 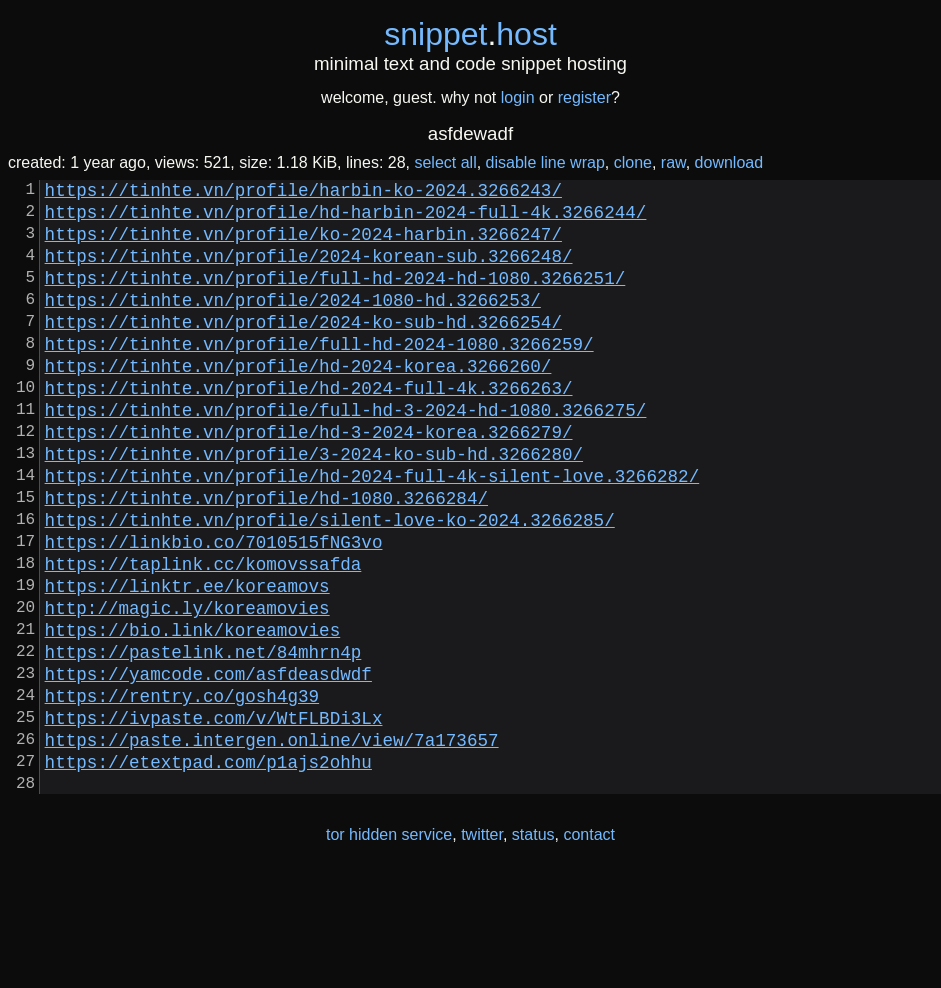 What do you see at coordinates (346, 219) in the screenshot?
I see `https://tinhte.vn/profile/hd-harbin-2024-full-4k.3266244/` at bounding box center [346, 219].